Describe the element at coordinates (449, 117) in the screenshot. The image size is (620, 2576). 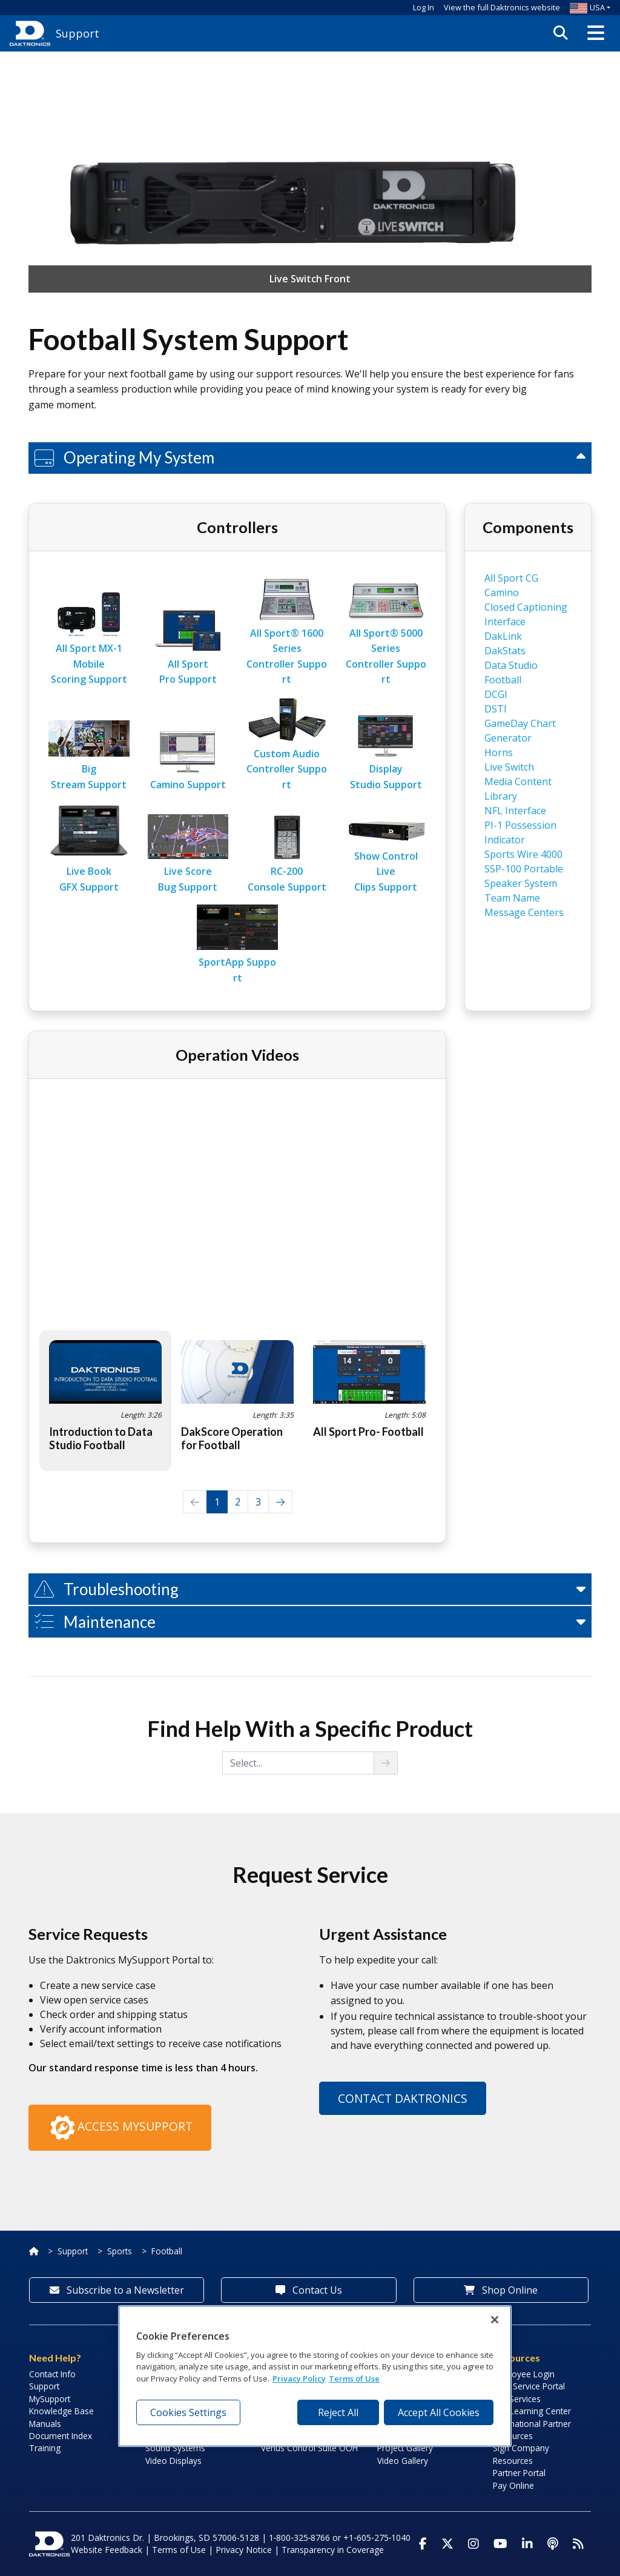
I see `Create an Account` at that location.